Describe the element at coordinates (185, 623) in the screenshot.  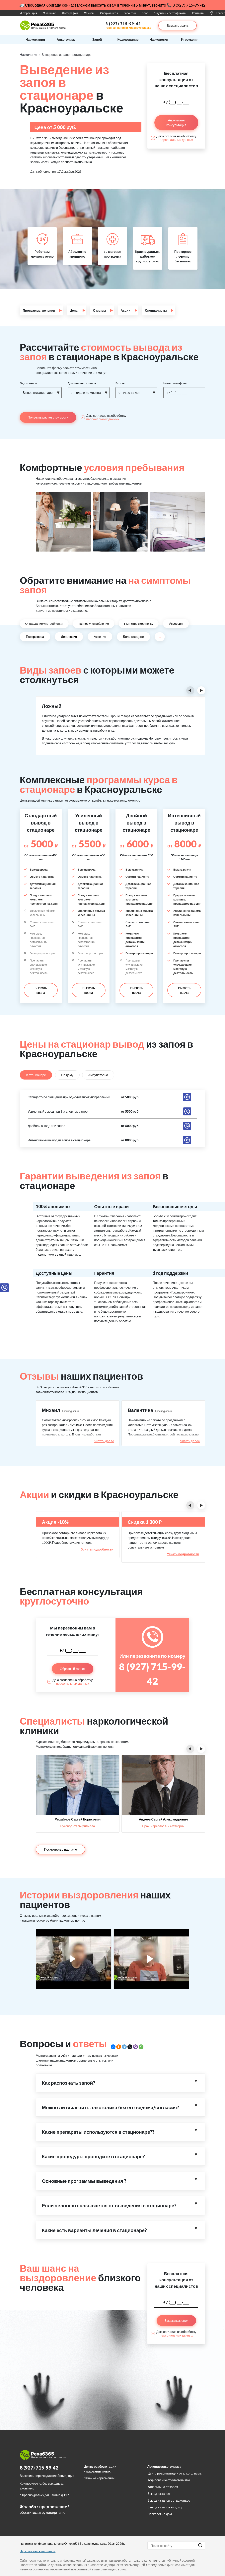
I see `Агрессия` at that location.